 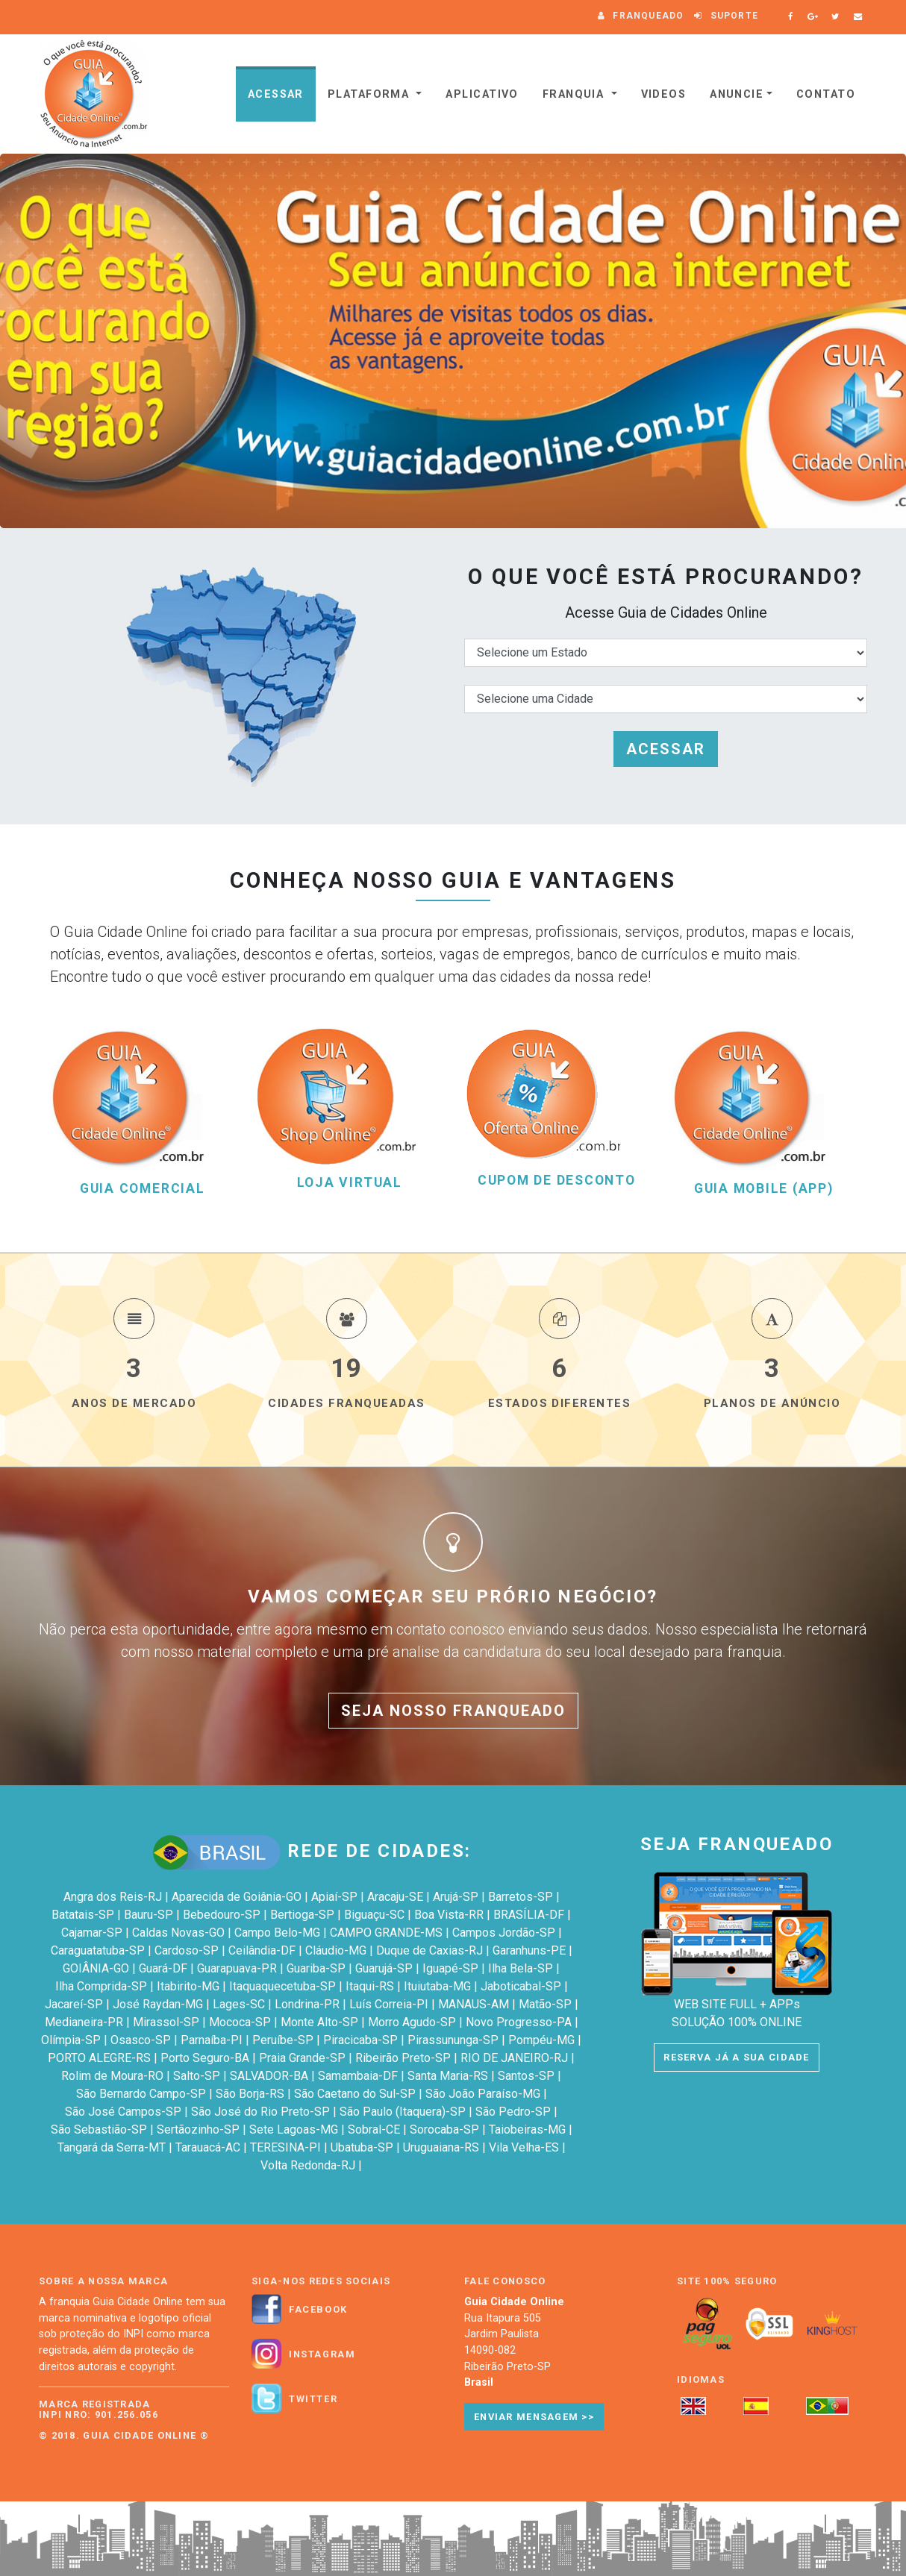 What do you see at coordinates (322, 2354) in the screenshot?
I see `Instagram` at bounding box center [322, 2354].